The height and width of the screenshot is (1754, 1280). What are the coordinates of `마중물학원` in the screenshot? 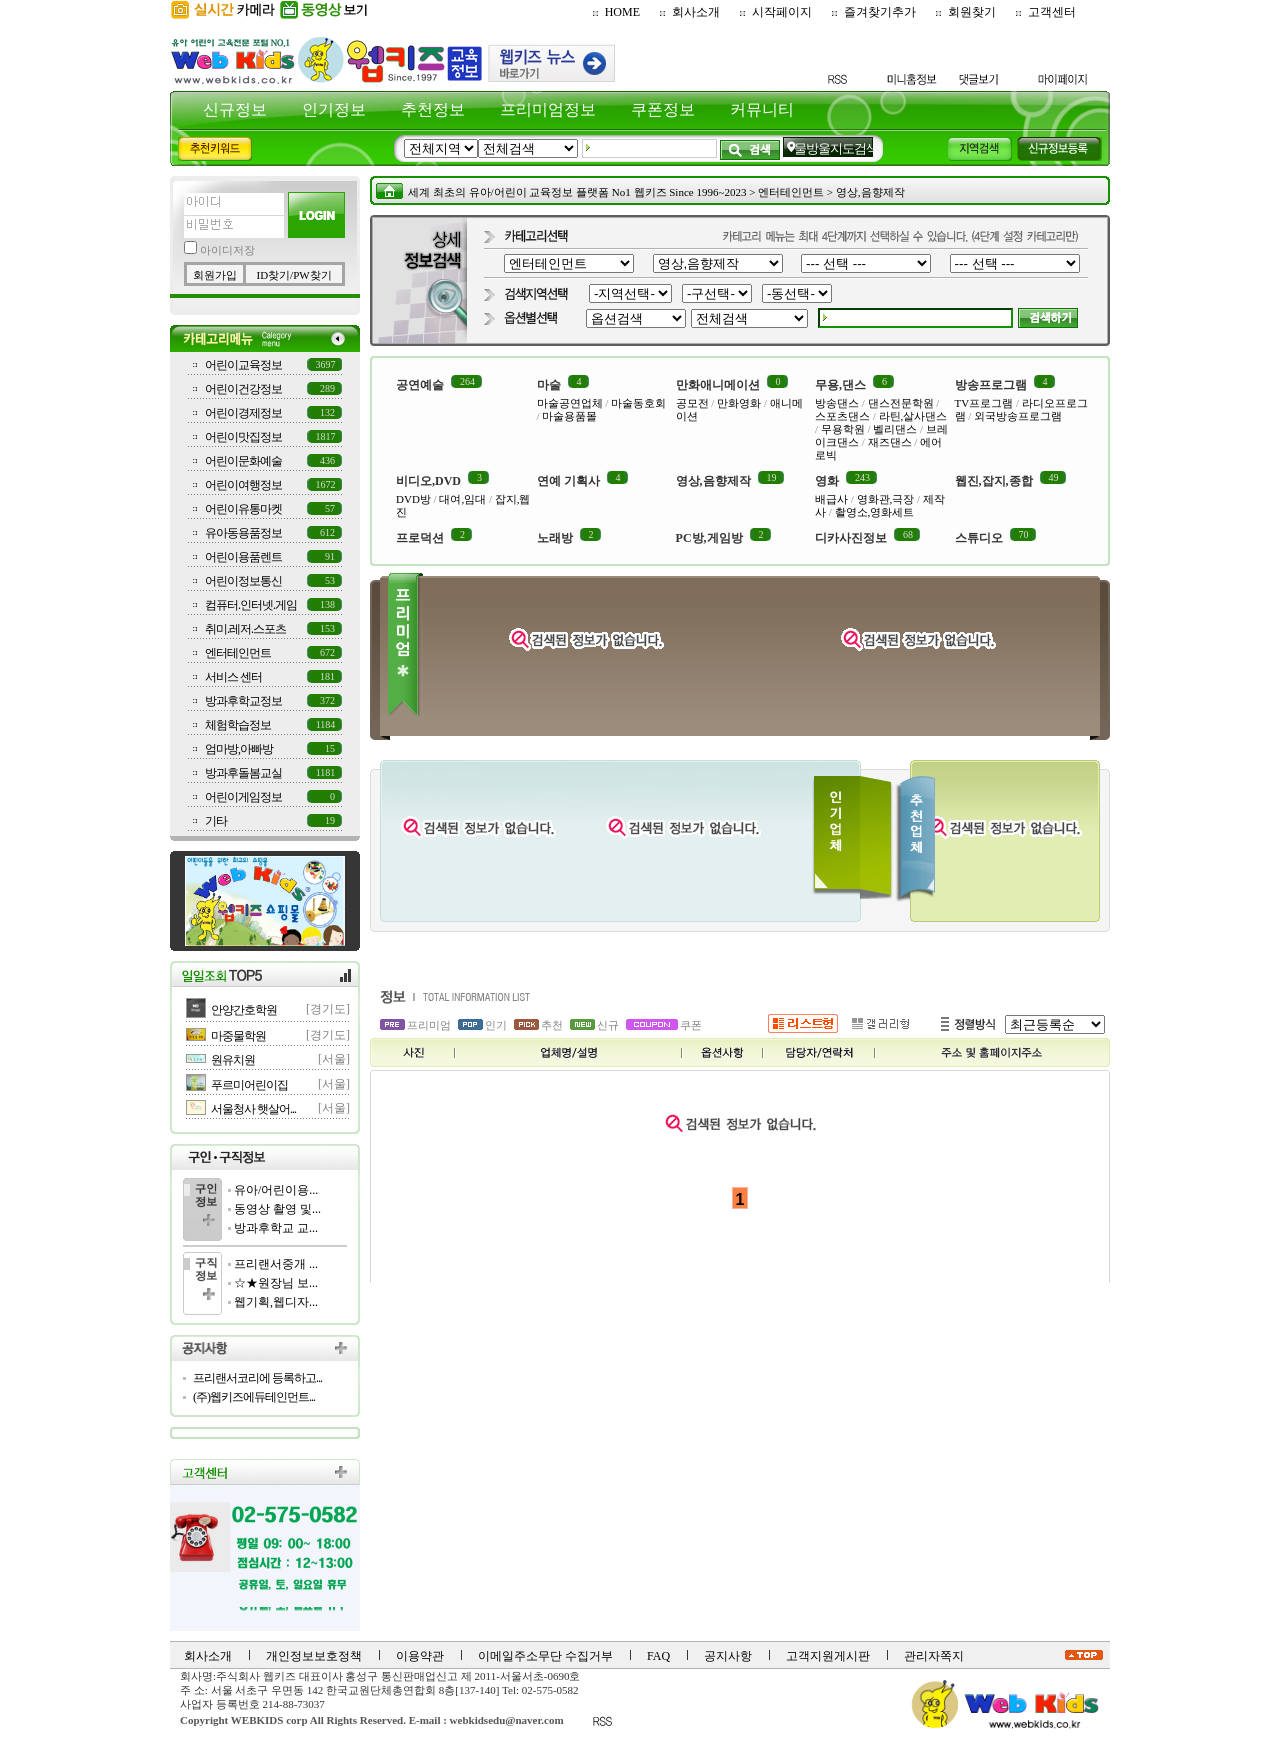 It's located at (238, 1036).